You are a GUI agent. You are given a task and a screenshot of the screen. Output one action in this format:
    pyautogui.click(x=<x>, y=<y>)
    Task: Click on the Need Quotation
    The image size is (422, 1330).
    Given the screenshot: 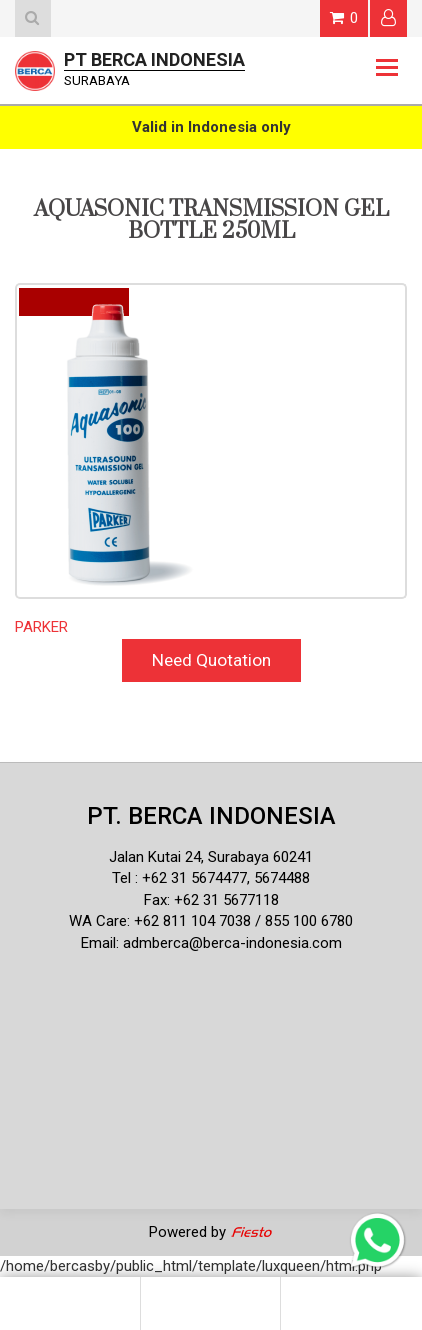 What is the action you would take?
    pyautogui.click(x=211, y=660)
    